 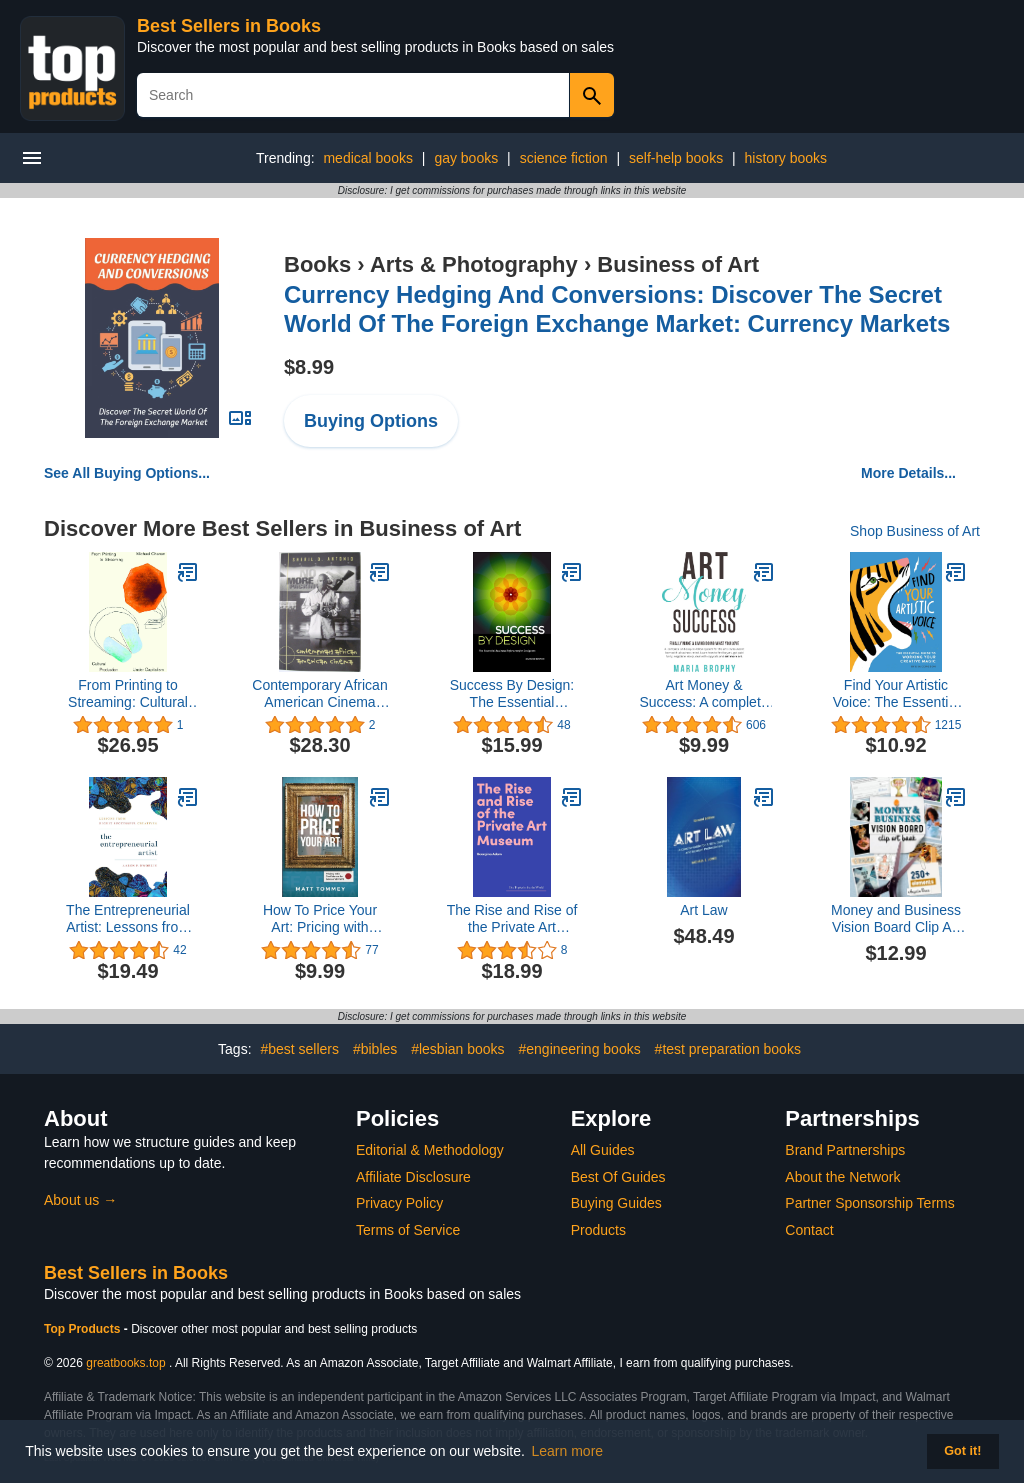 I want to click on Shop Business of Art, so click(x=915, y=531).